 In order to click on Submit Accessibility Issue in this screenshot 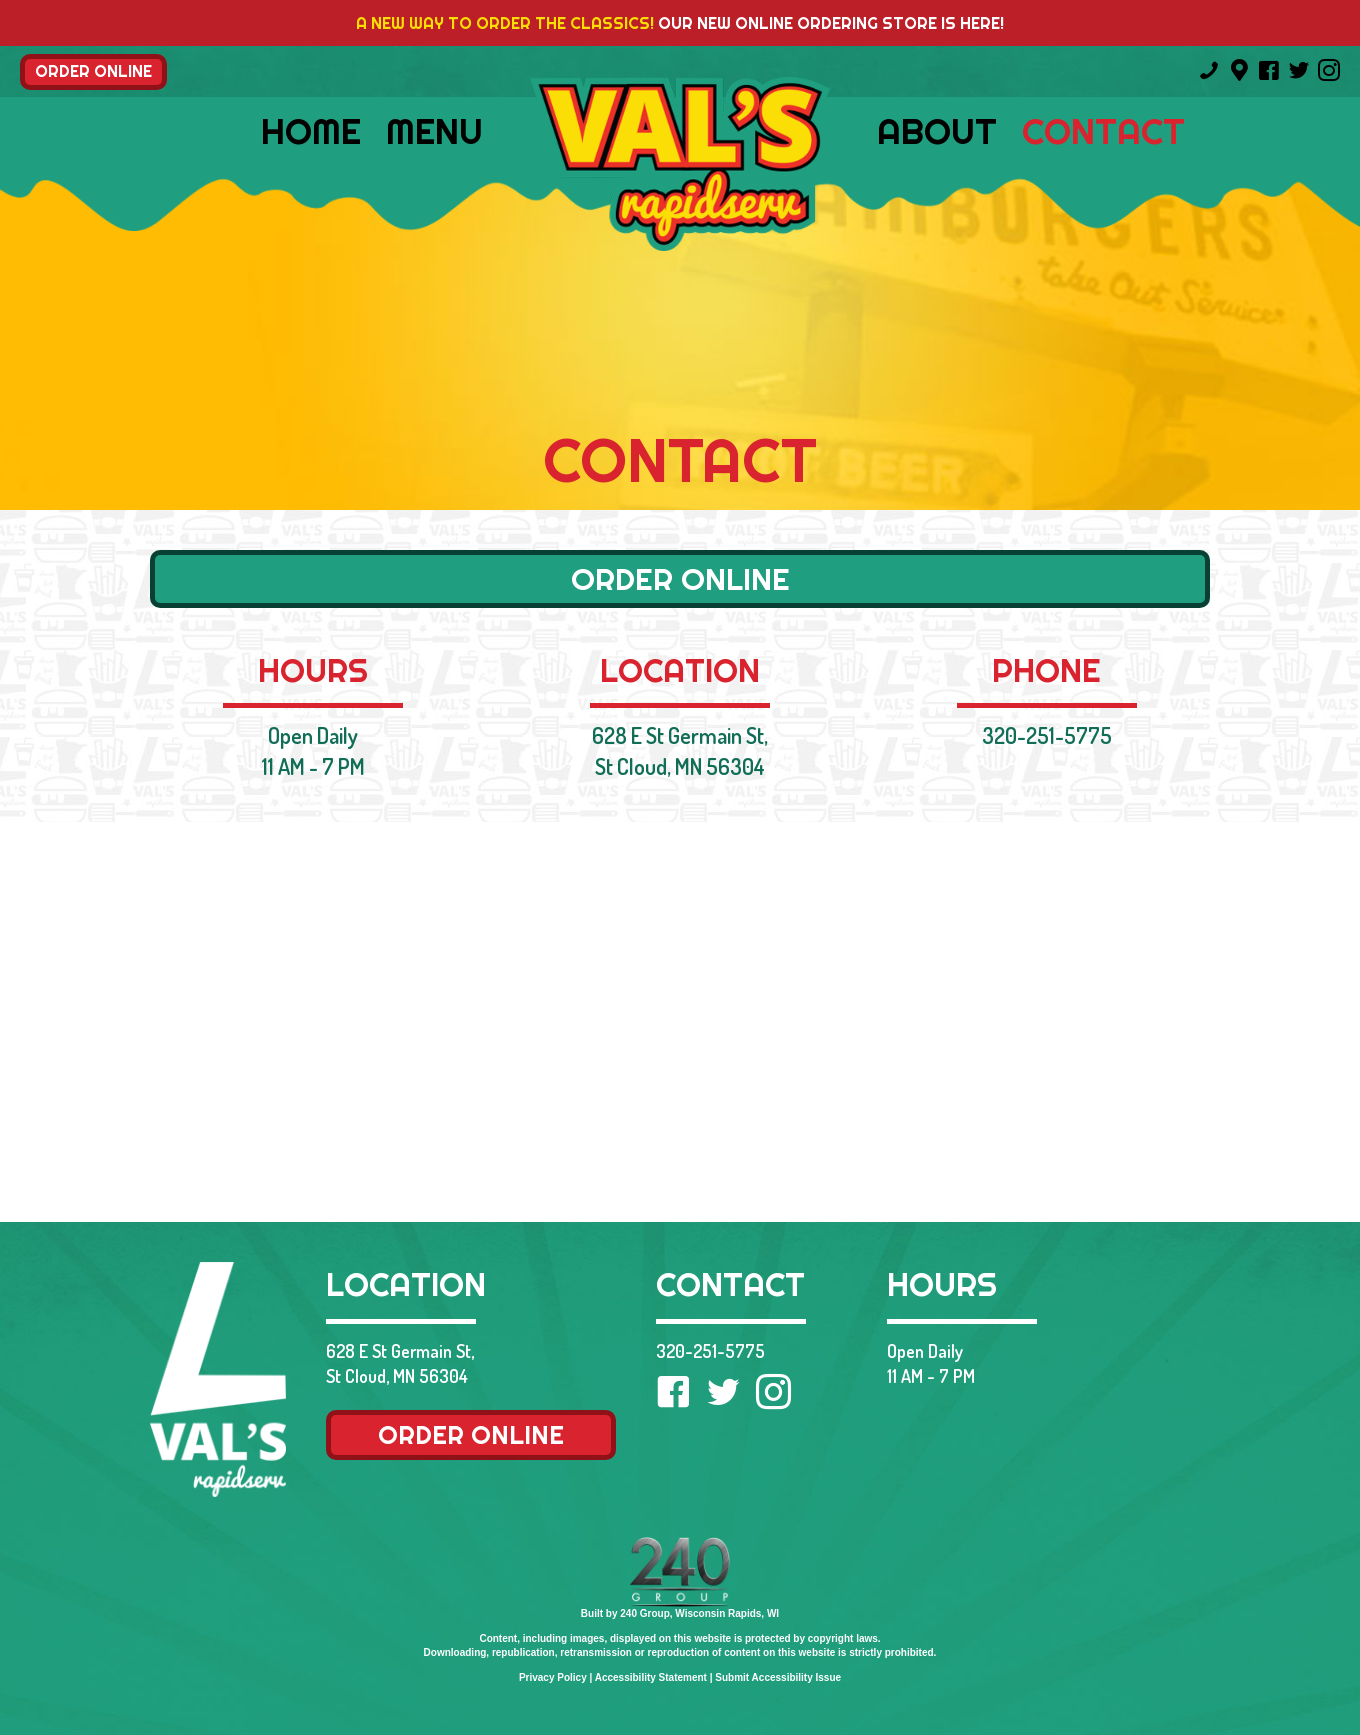, I will do `click(778, 1677)`.